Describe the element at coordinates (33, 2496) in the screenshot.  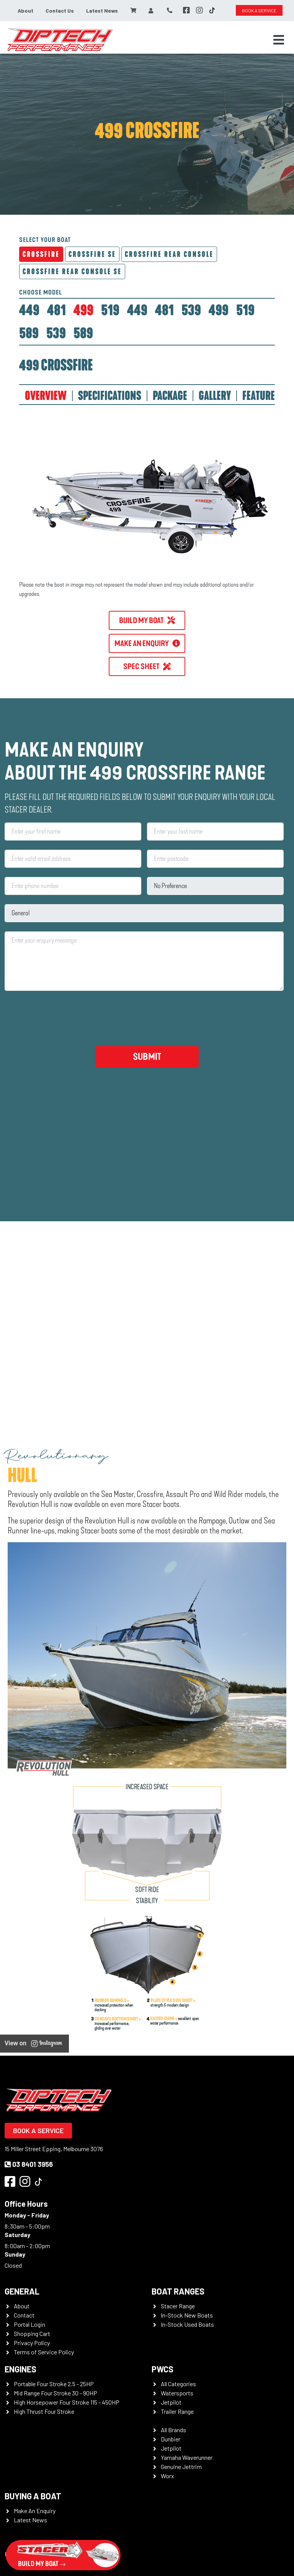
I see `Buying a Boat` at that location.